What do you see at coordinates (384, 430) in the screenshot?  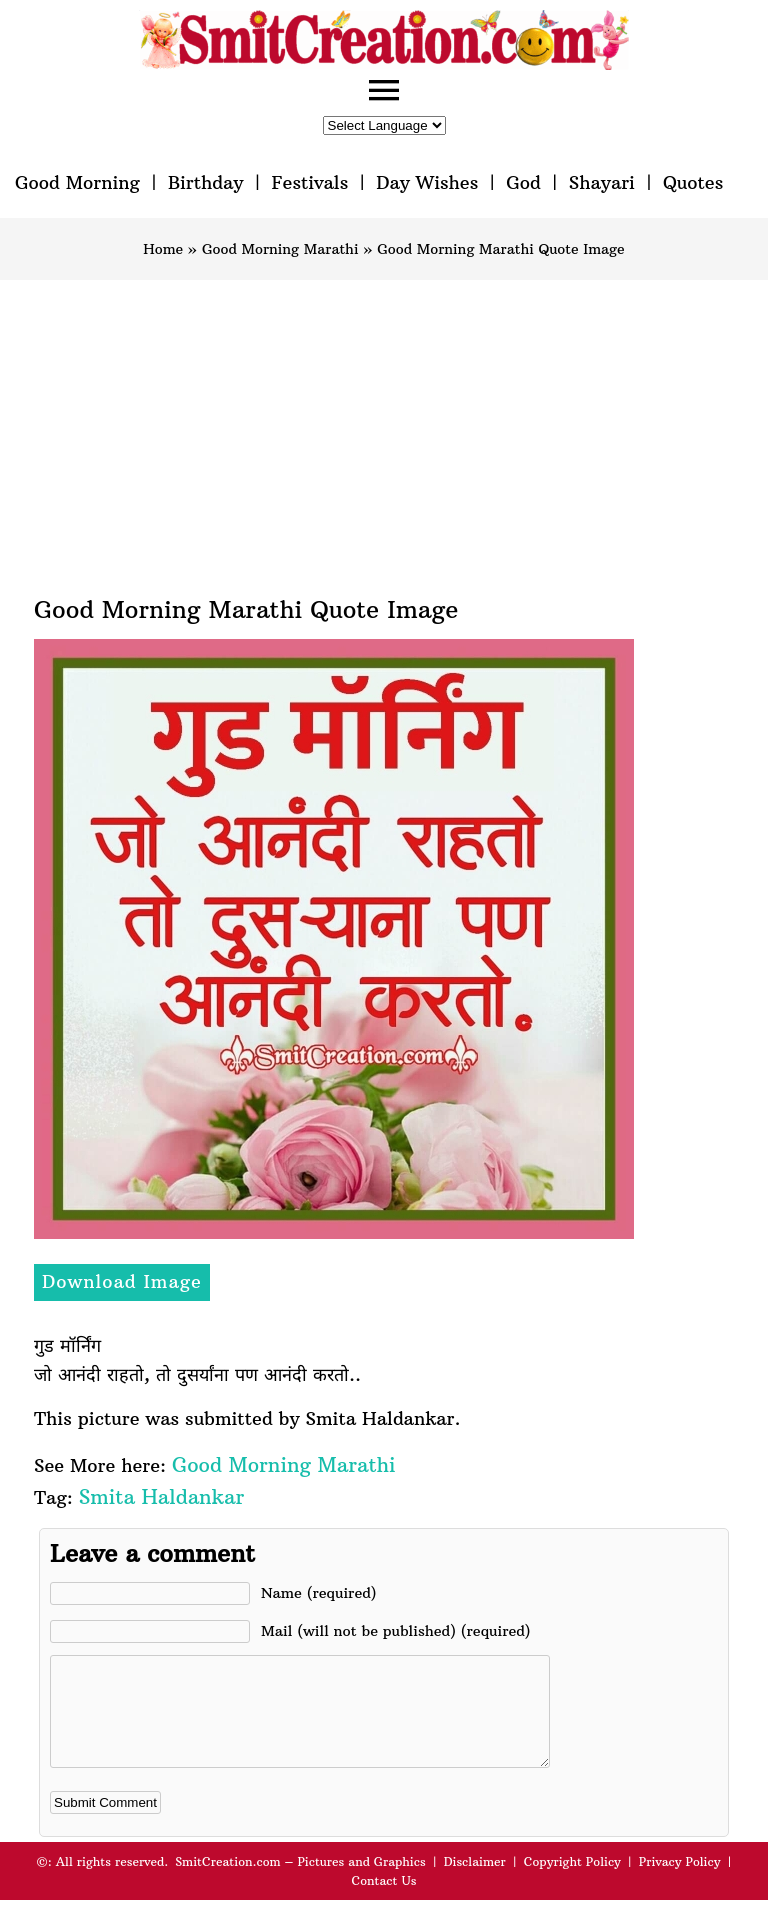 I see `[Advertisement]` at bounding box center [384, 430].